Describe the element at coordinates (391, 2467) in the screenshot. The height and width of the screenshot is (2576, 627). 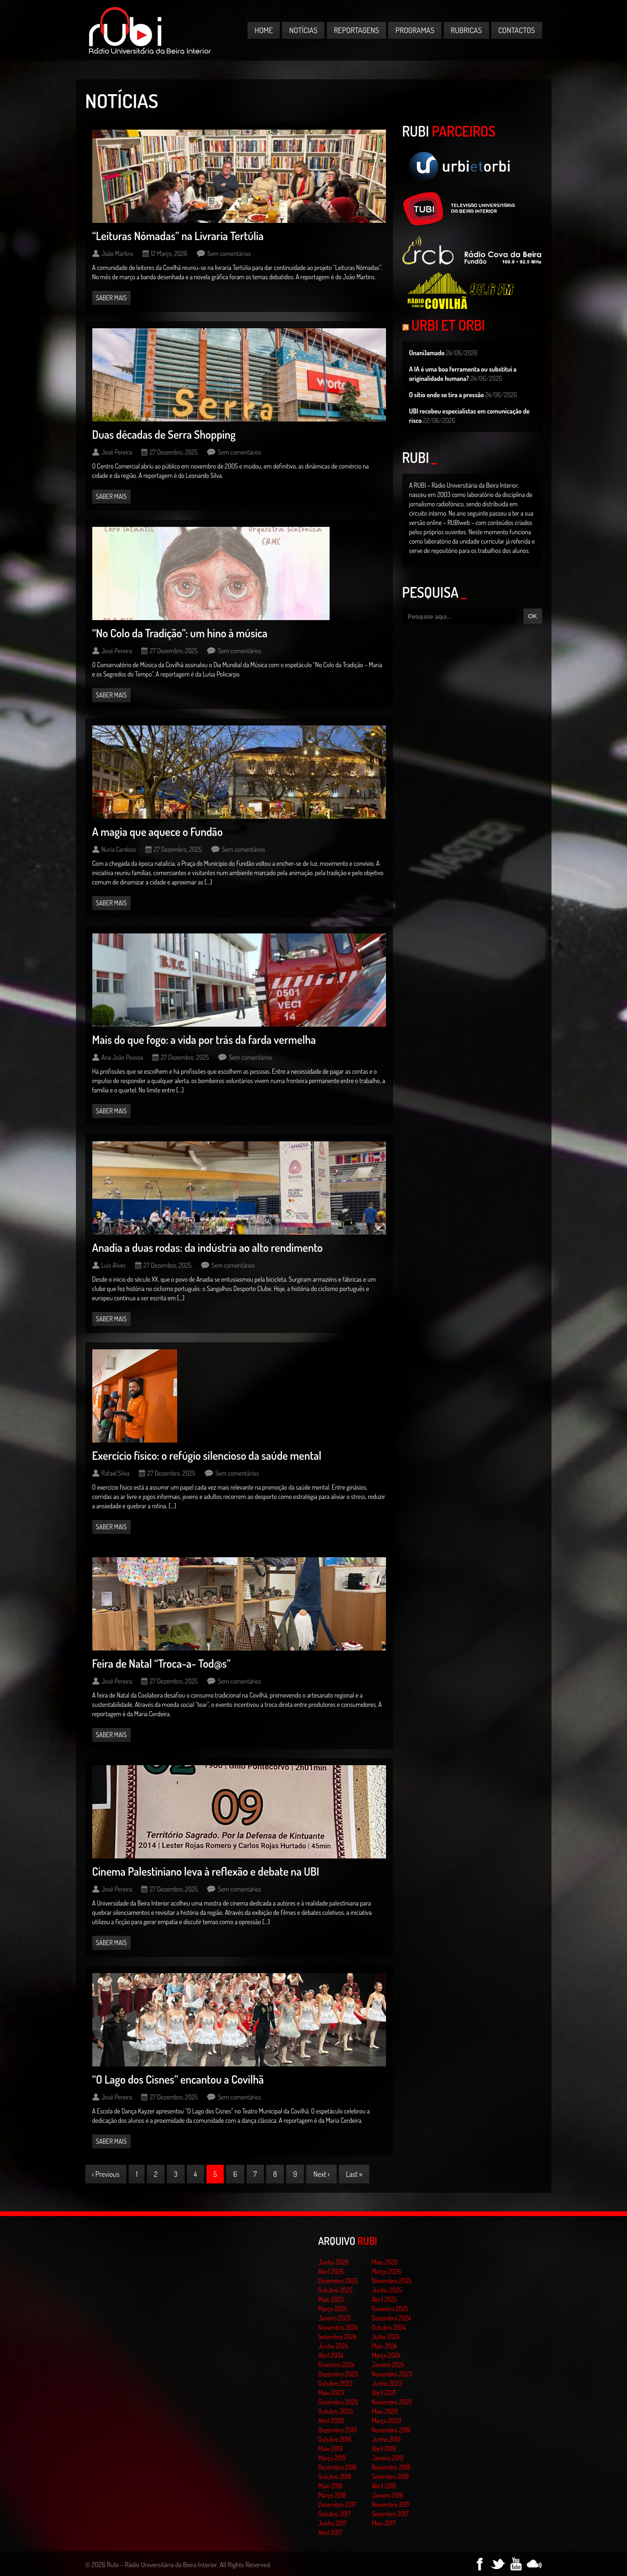
I see `Novembro 2018` at that location.